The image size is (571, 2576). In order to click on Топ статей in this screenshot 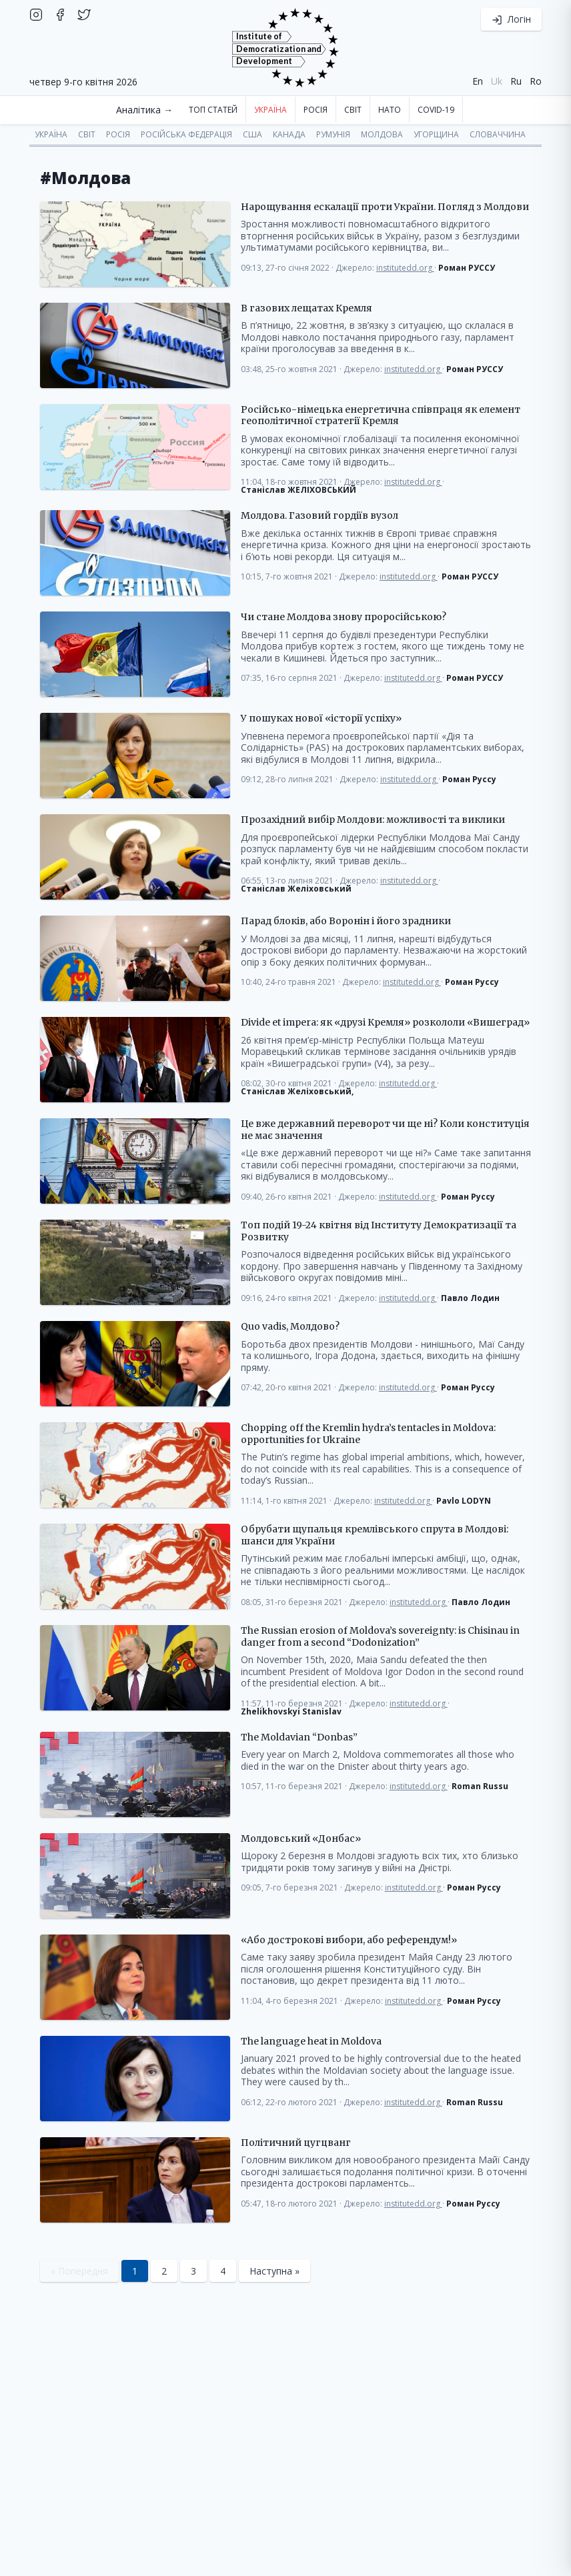, I will do `click(213, 109)`.